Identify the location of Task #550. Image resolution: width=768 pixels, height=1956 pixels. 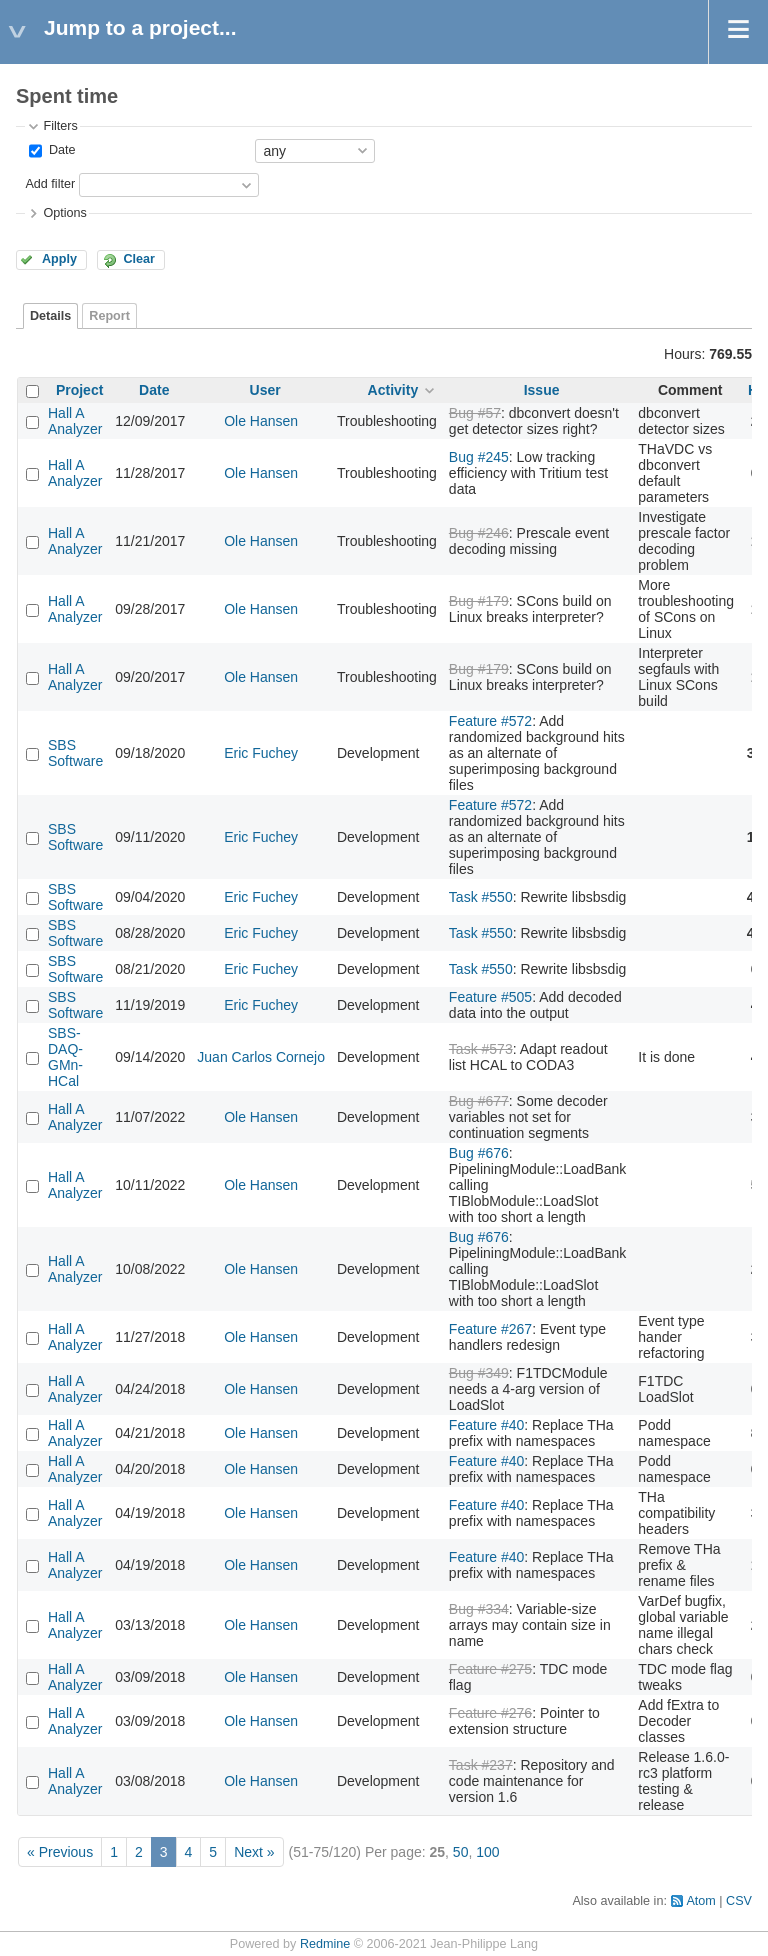
(481, 897).